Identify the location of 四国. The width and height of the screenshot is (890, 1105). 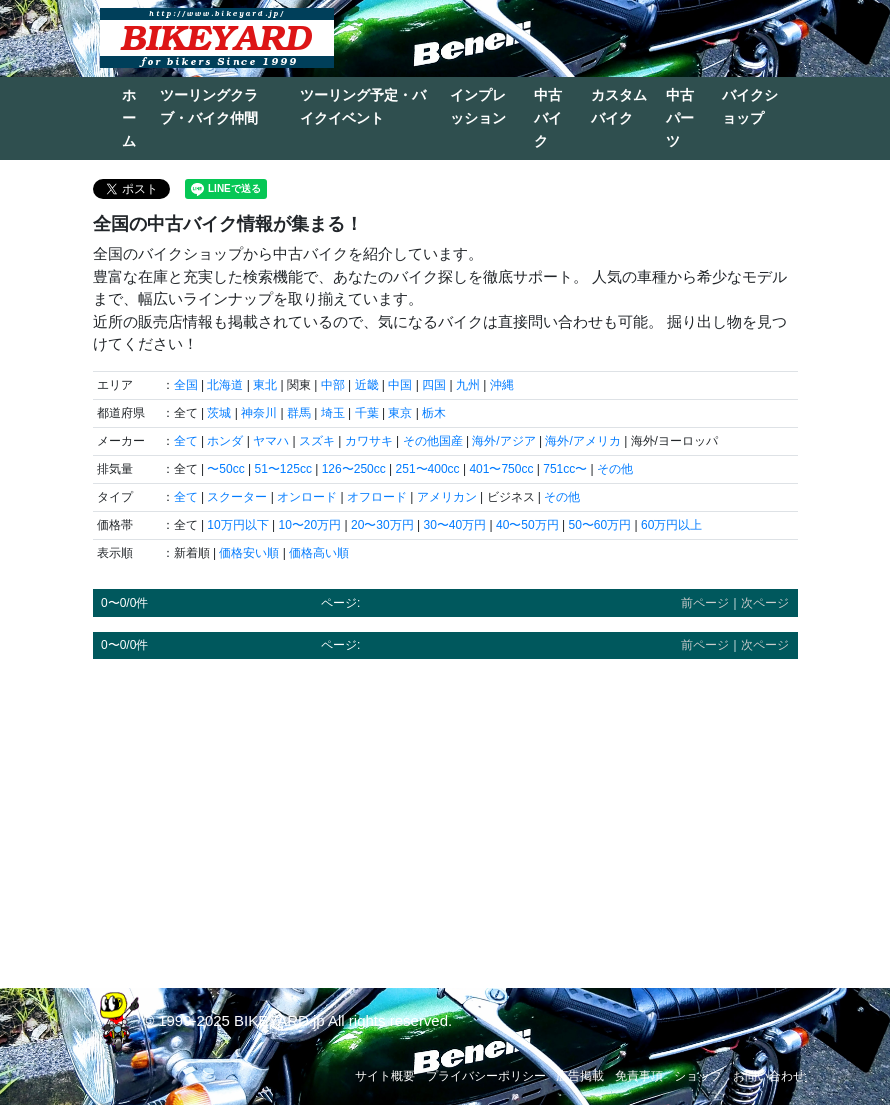
(434, 385).